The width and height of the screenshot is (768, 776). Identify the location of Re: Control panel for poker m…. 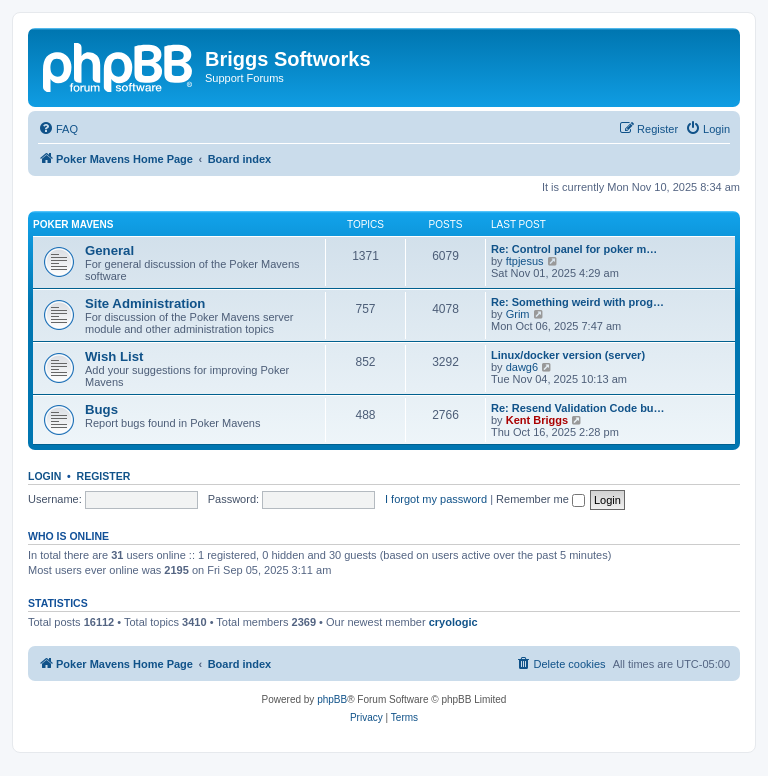
(574, 249).